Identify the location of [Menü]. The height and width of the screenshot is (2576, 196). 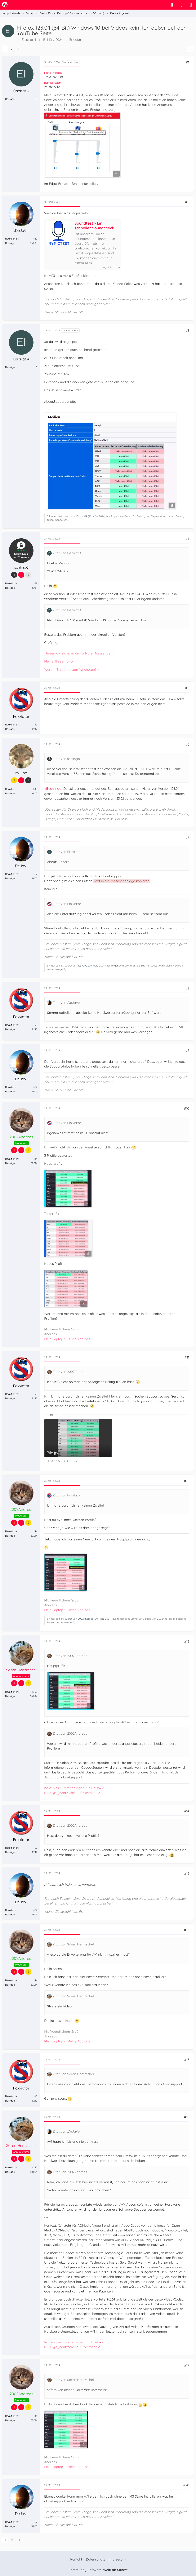
(191, 5).